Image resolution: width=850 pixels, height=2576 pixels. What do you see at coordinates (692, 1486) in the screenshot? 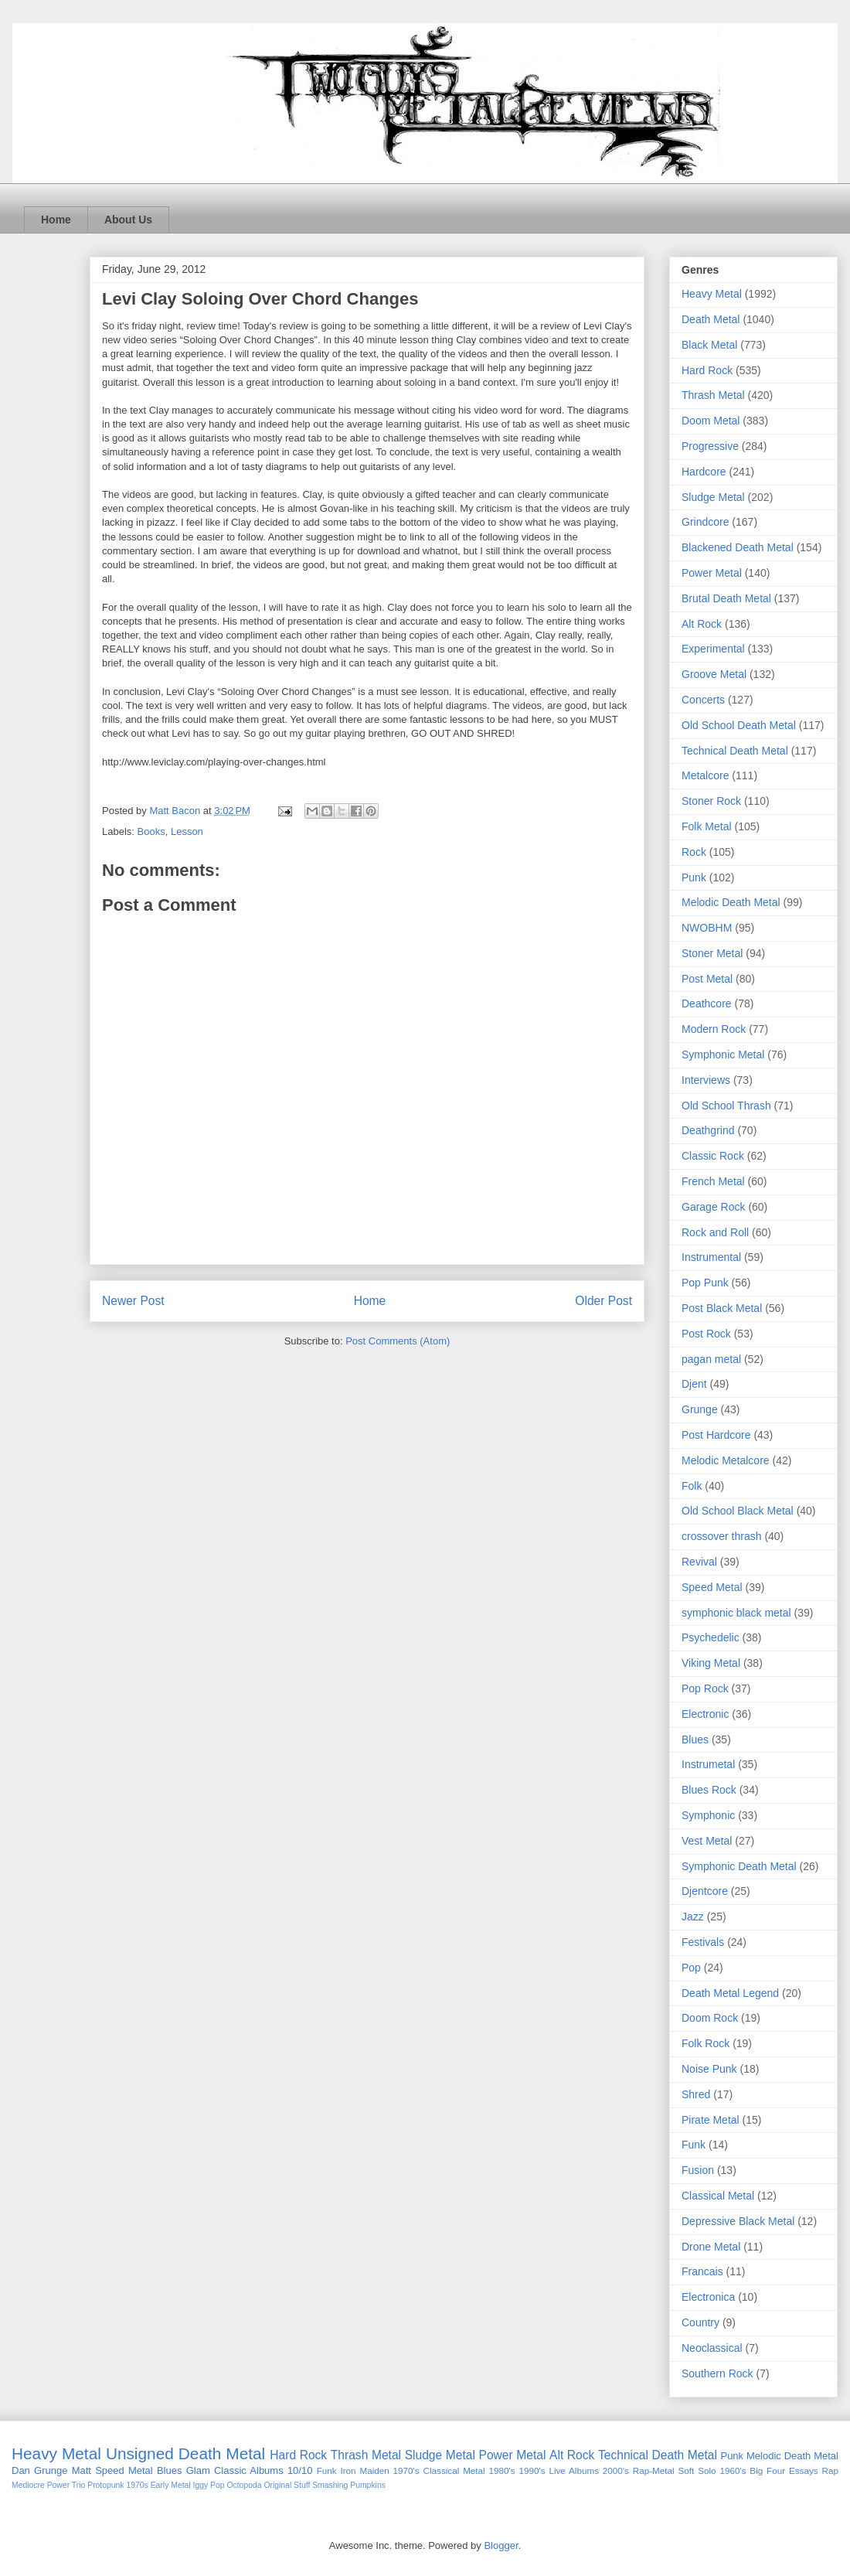
I see `Folk` at bounding box center [692, 1486].